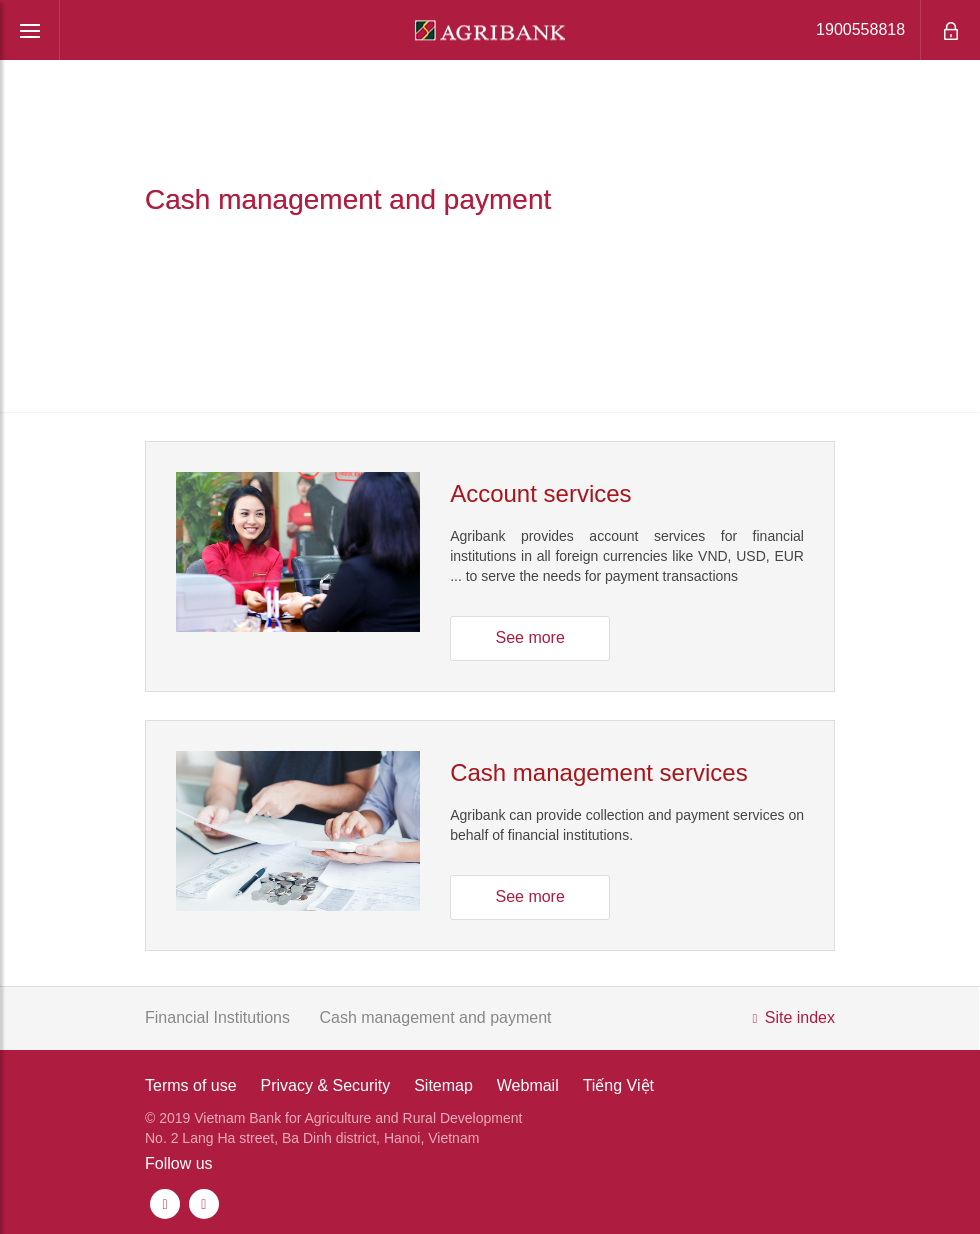 This screenshot has width=980, height=1234. Describe the element at coordinates (540, 493) in the screenshot. I see `Account services` at that location.